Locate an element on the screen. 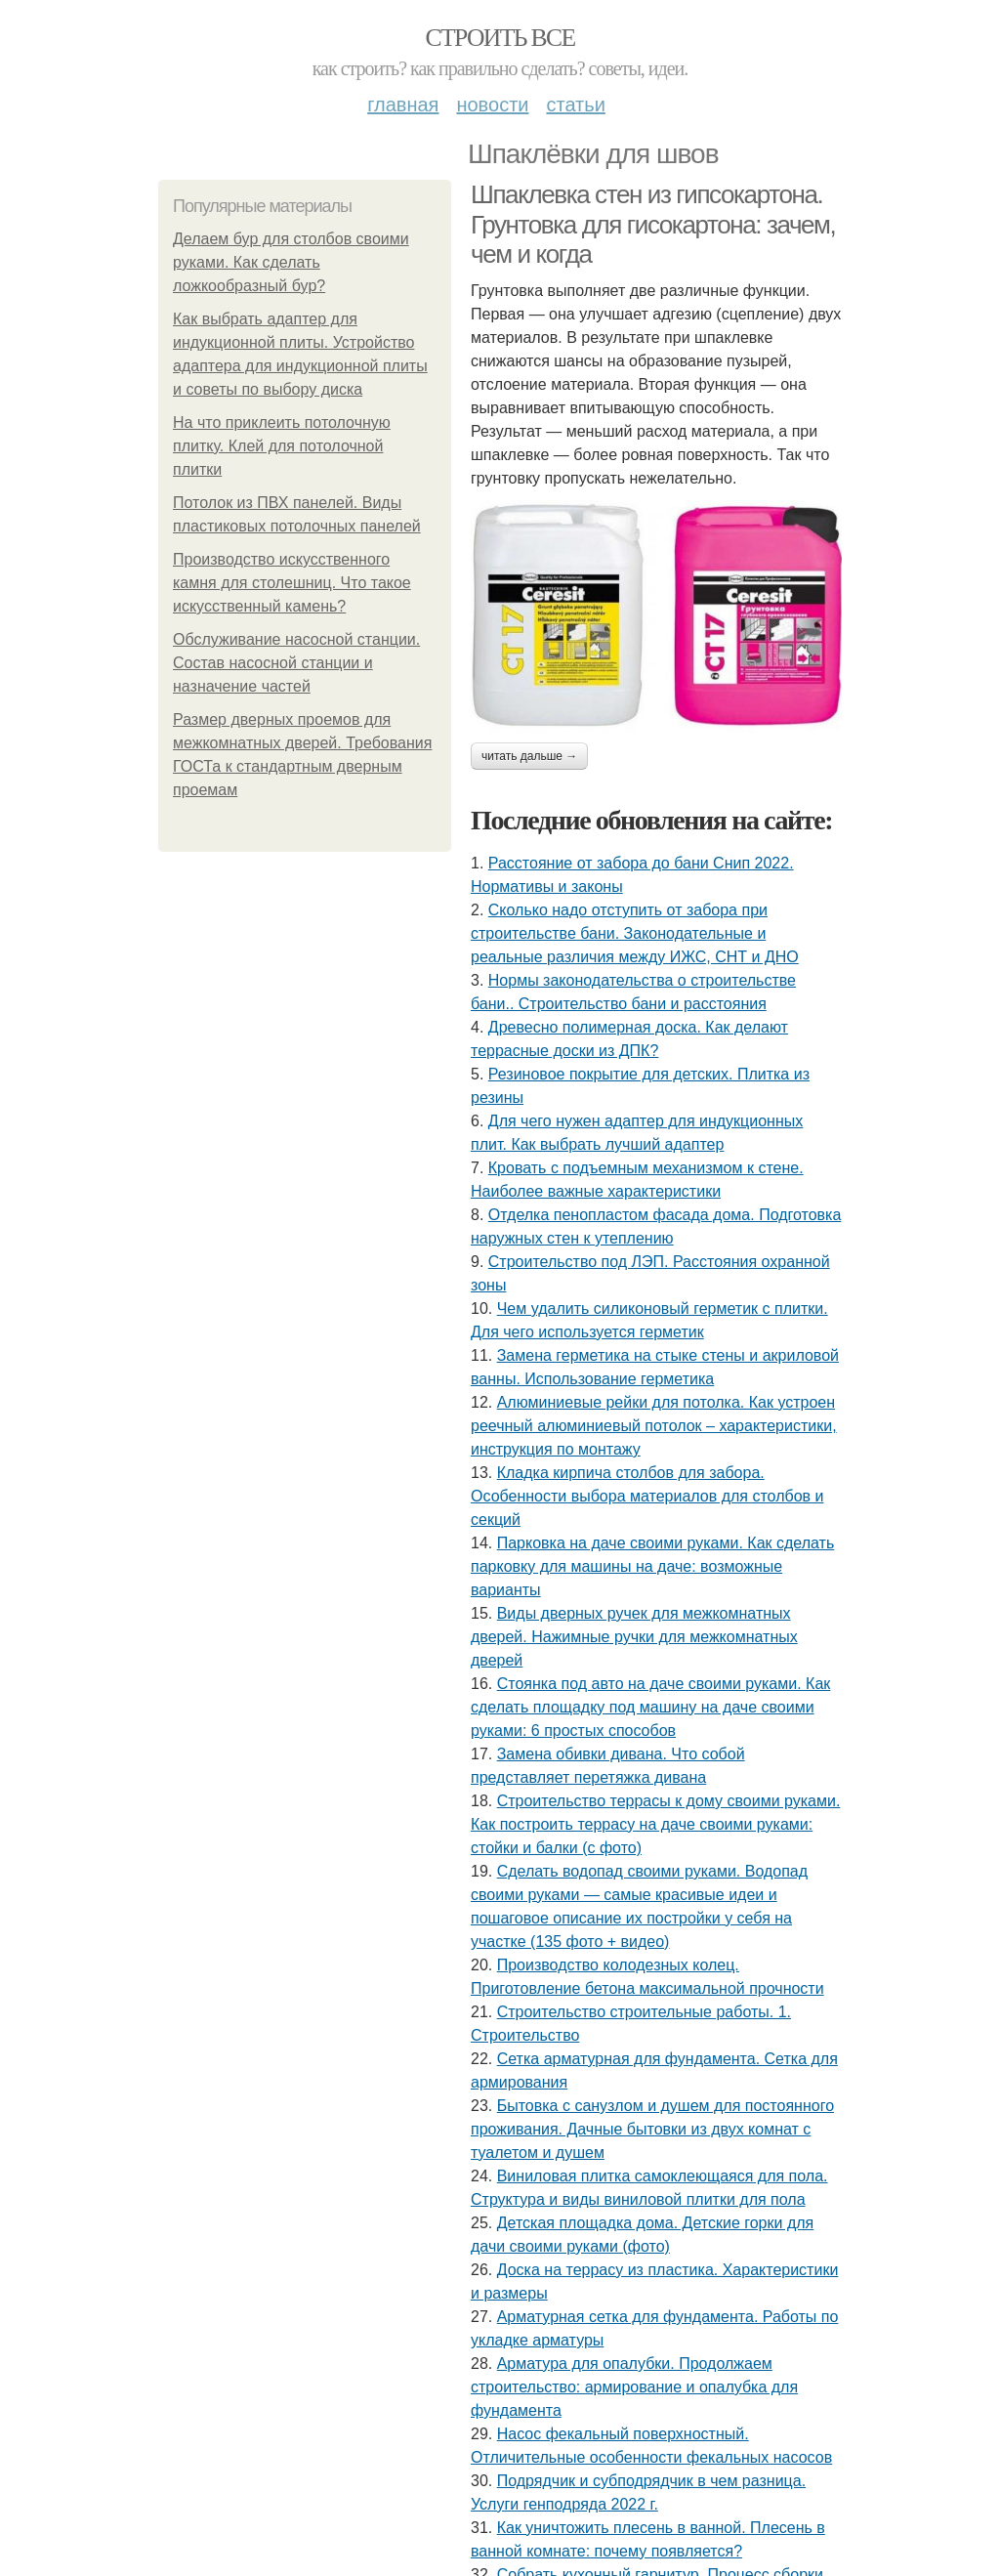 The width and height of the screenshot is (1000, 2576). Шпаклевка стен из гипсокартона. Грунтовка для гисокартона: зачем, чем и когда is located at coordinates (653, 224).